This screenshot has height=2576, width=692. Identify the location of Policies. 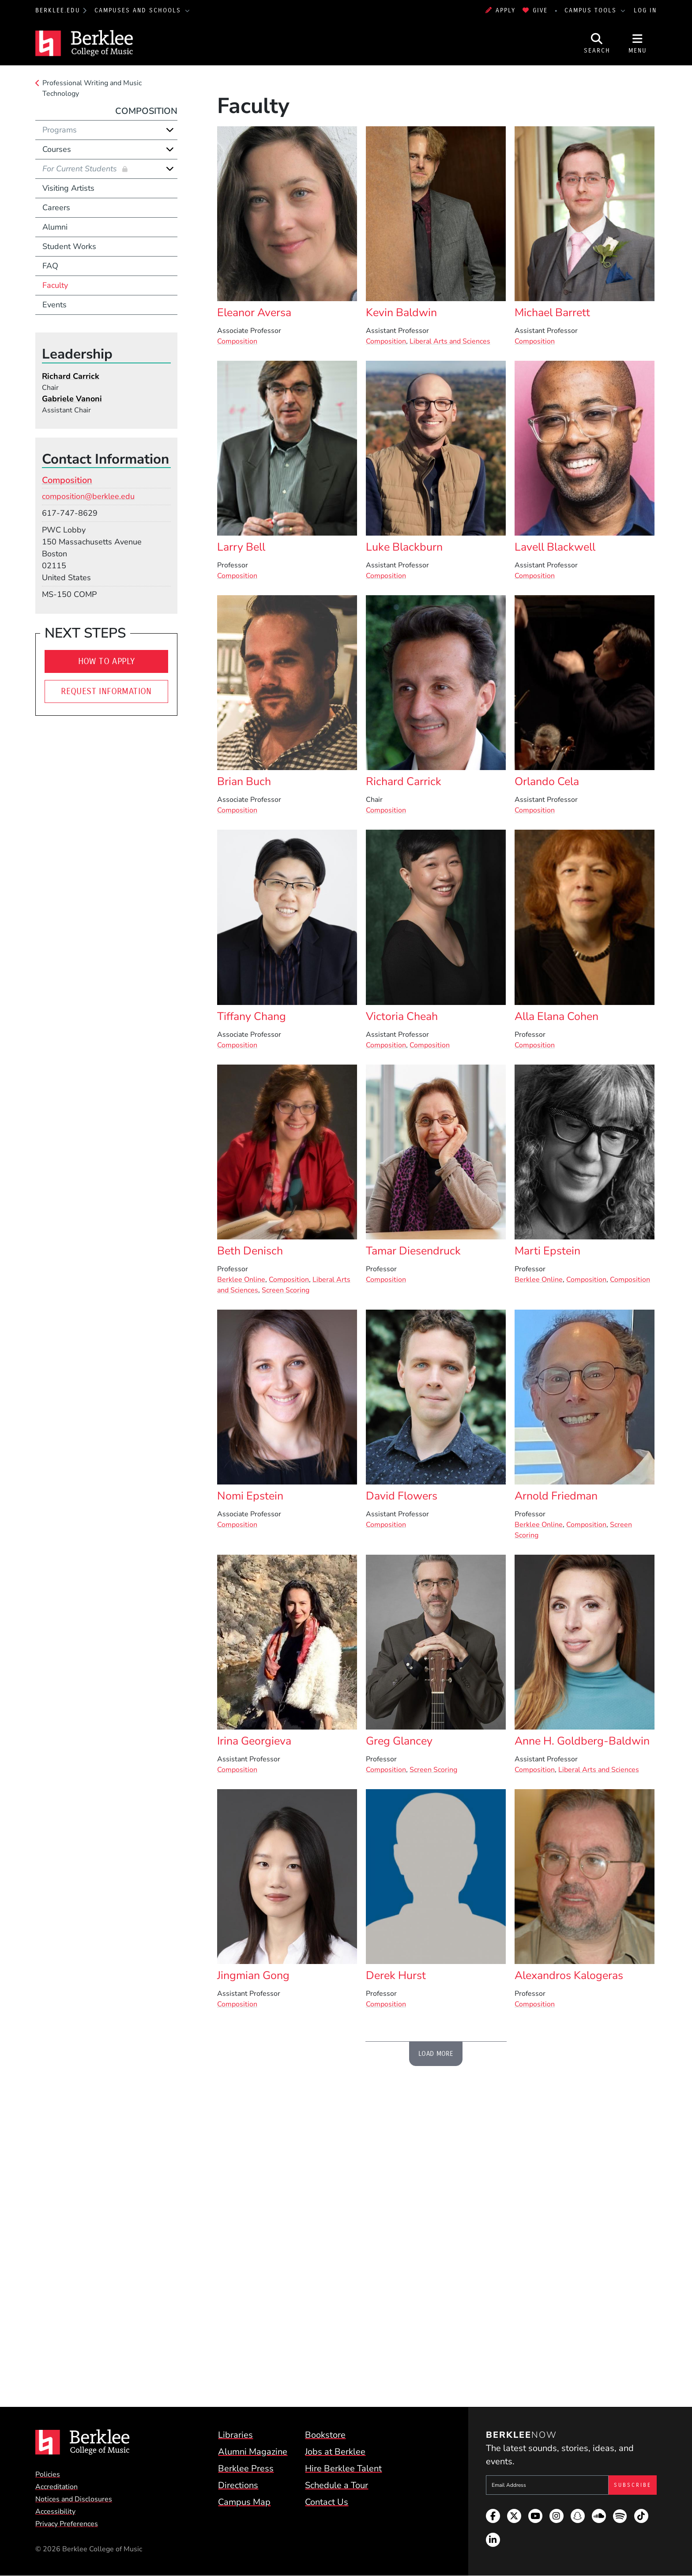
(47, 2474).